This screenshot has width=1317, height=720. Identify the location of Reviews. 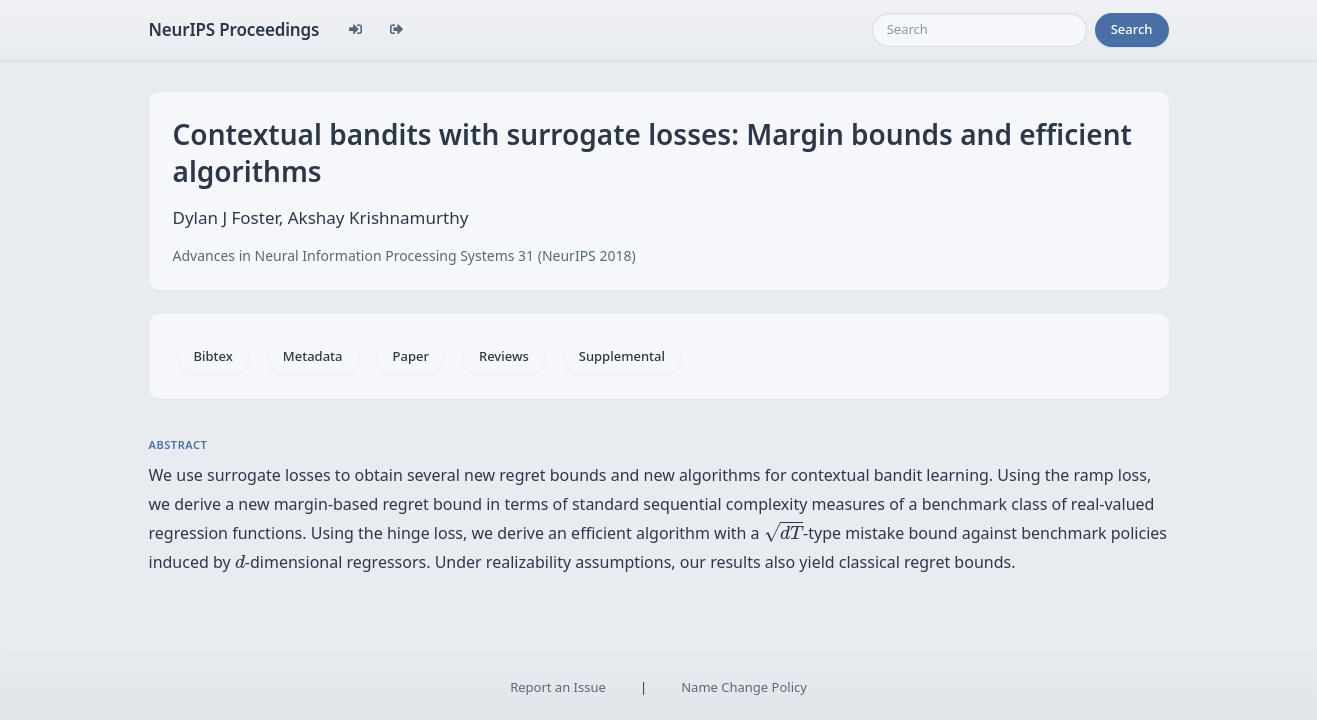
(504, 356).